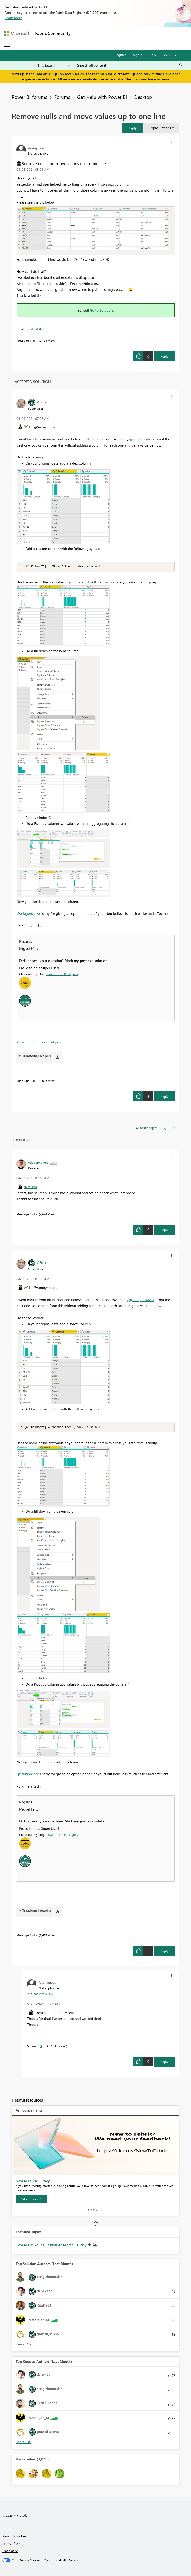 Image resolution: width=191 pixels, height=2576 pixels. I want to click on @edugoncalves, so click(141, 439).